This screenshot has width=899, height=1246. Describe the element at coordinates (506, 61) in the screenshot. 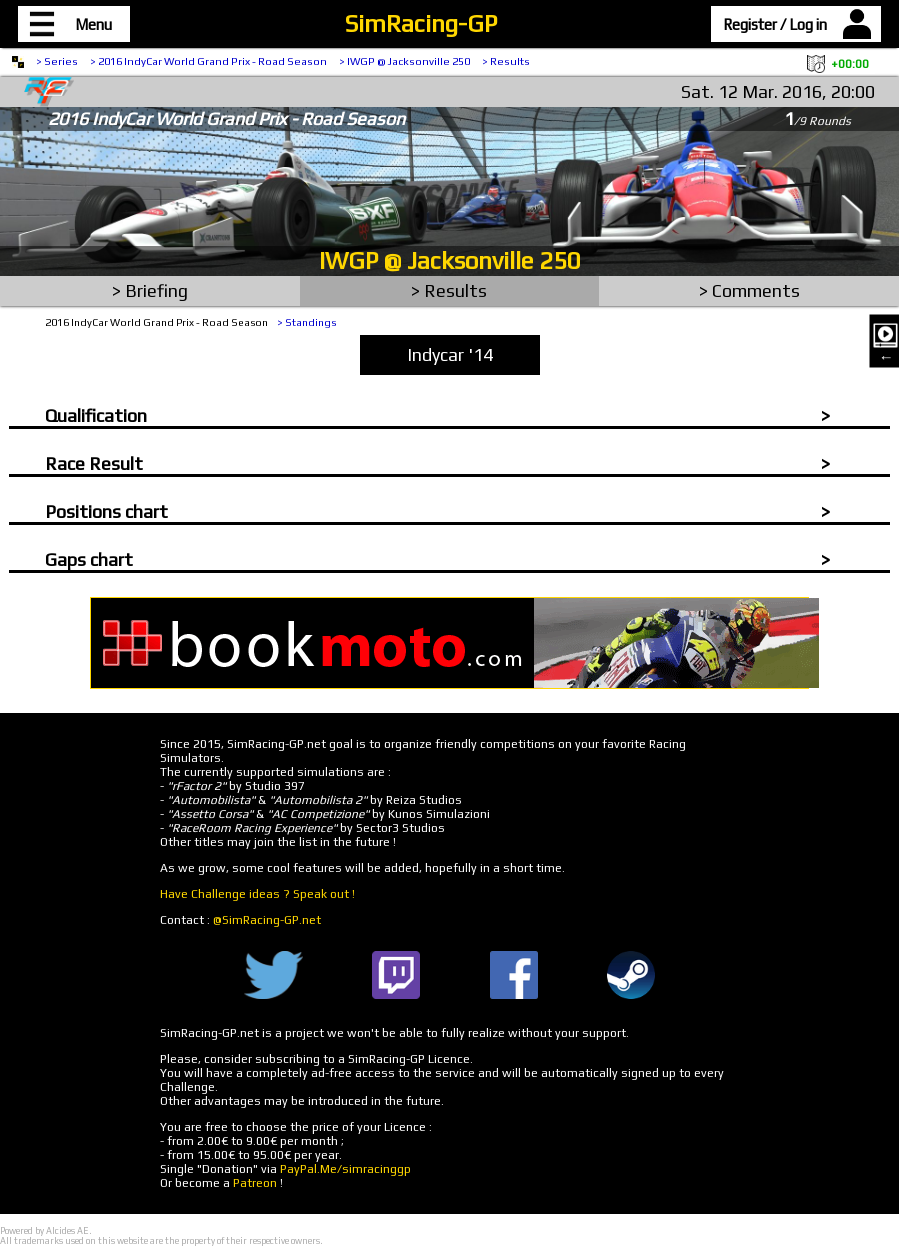

I see `> Results` at that location.